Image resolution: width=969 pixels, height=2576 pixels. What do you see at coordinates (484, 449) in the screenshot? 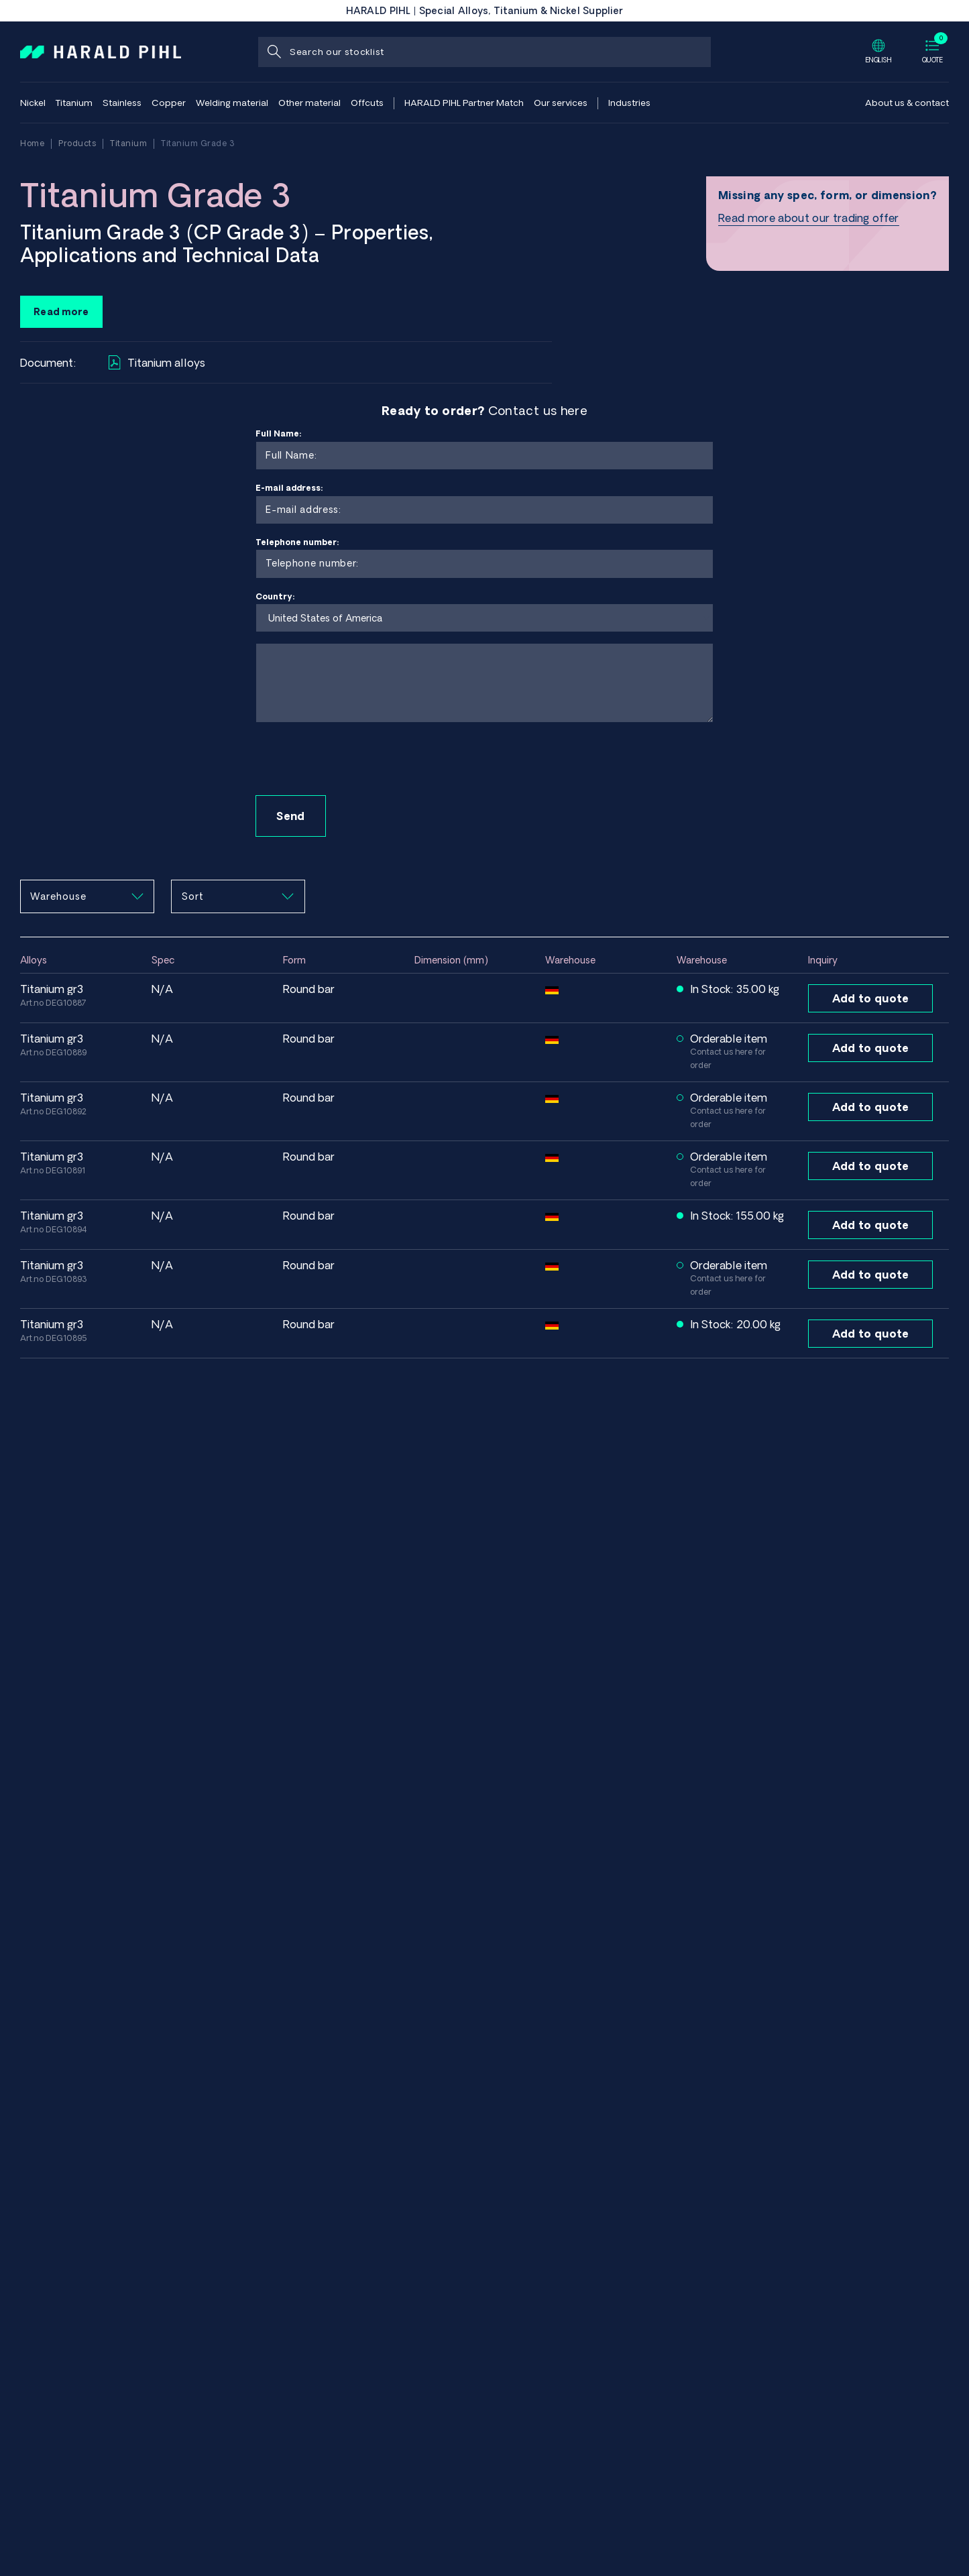
I see `Full Name:` at bounding box center [484, 449].